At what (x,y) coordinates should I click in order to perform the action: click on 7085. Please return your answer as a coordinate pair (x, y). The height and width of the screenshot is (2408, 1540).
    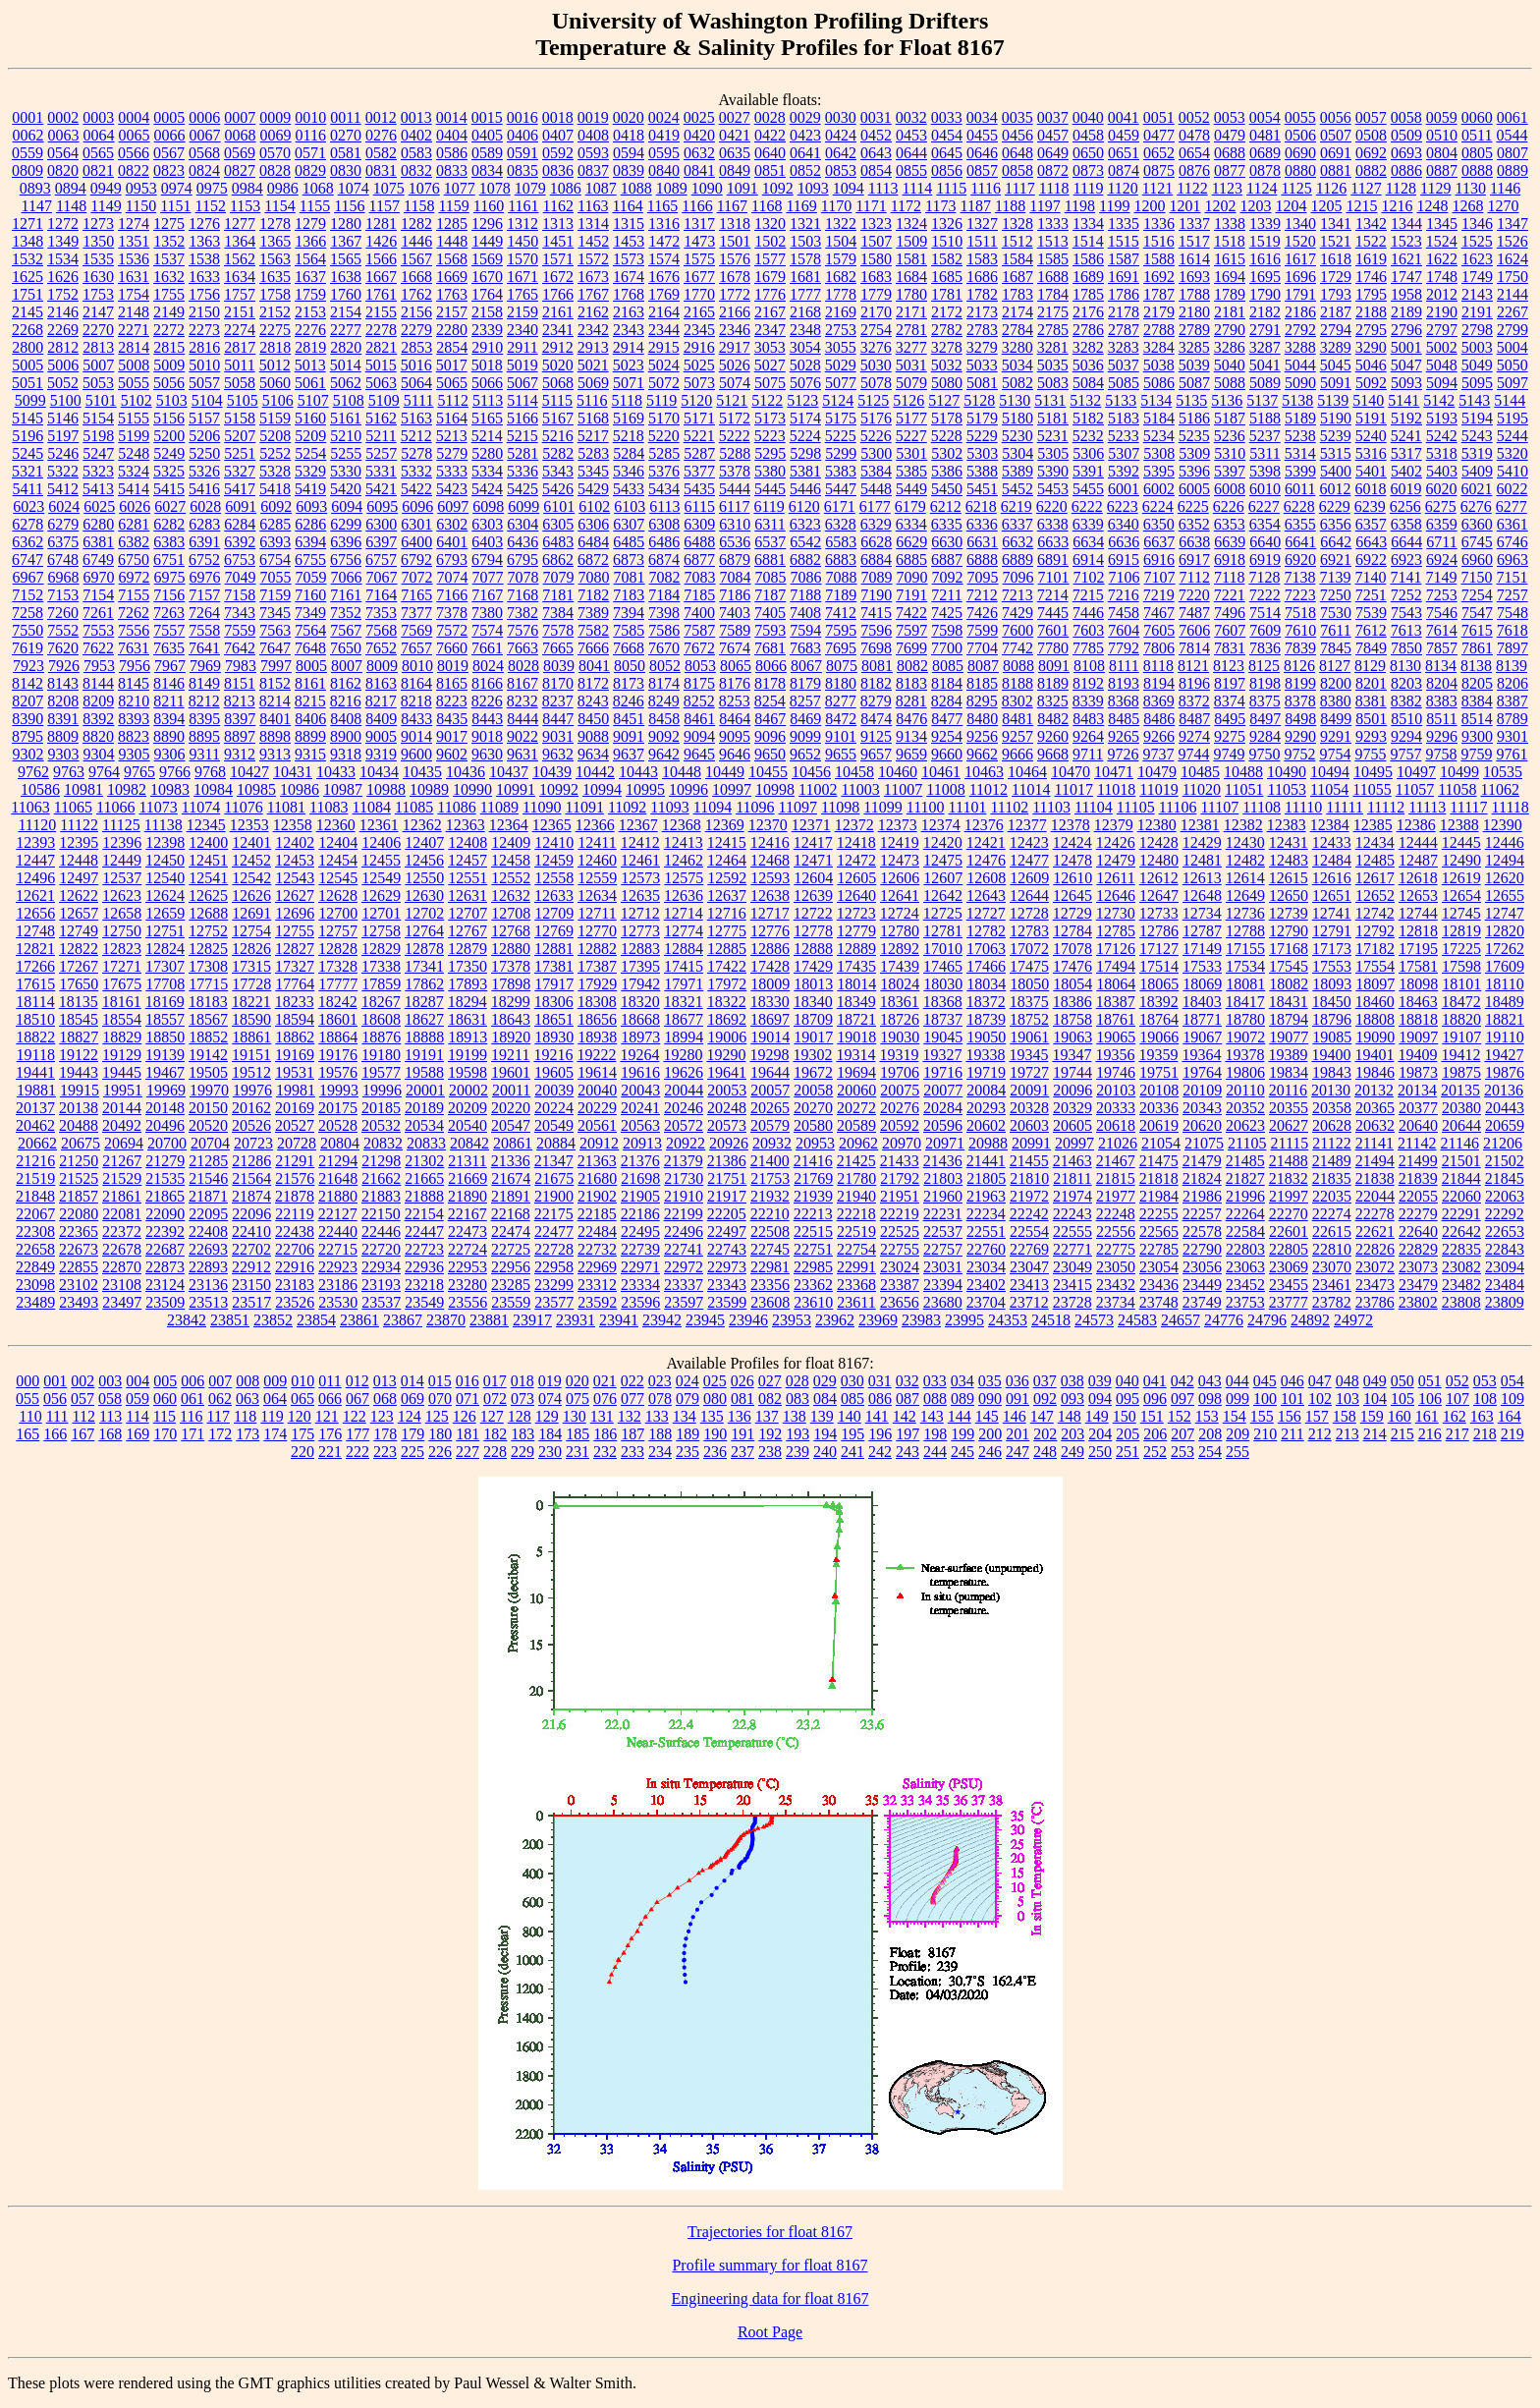
    Looking at the image, I should click on (771, 577).